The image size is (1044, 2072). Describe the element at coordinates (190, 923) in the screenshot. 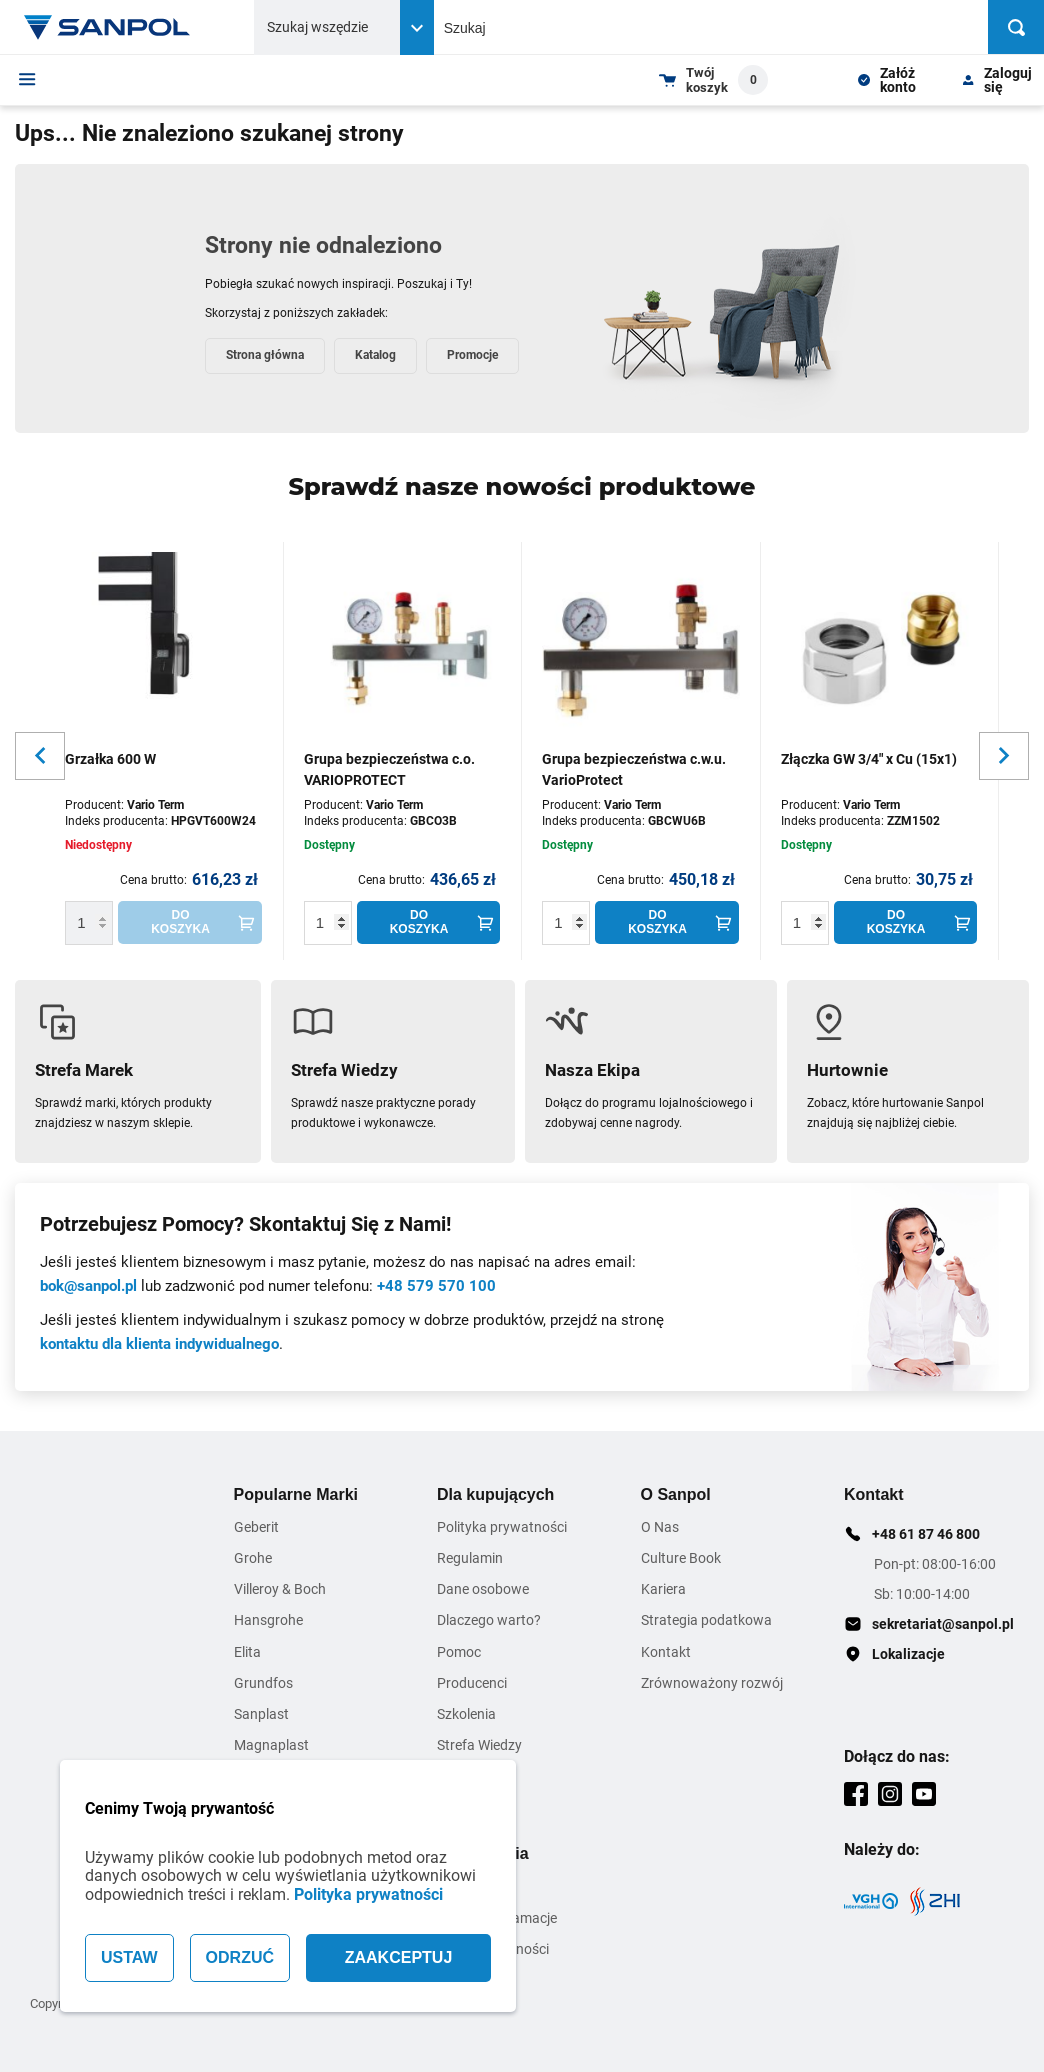

I see `[Do koszyka]` at that location.